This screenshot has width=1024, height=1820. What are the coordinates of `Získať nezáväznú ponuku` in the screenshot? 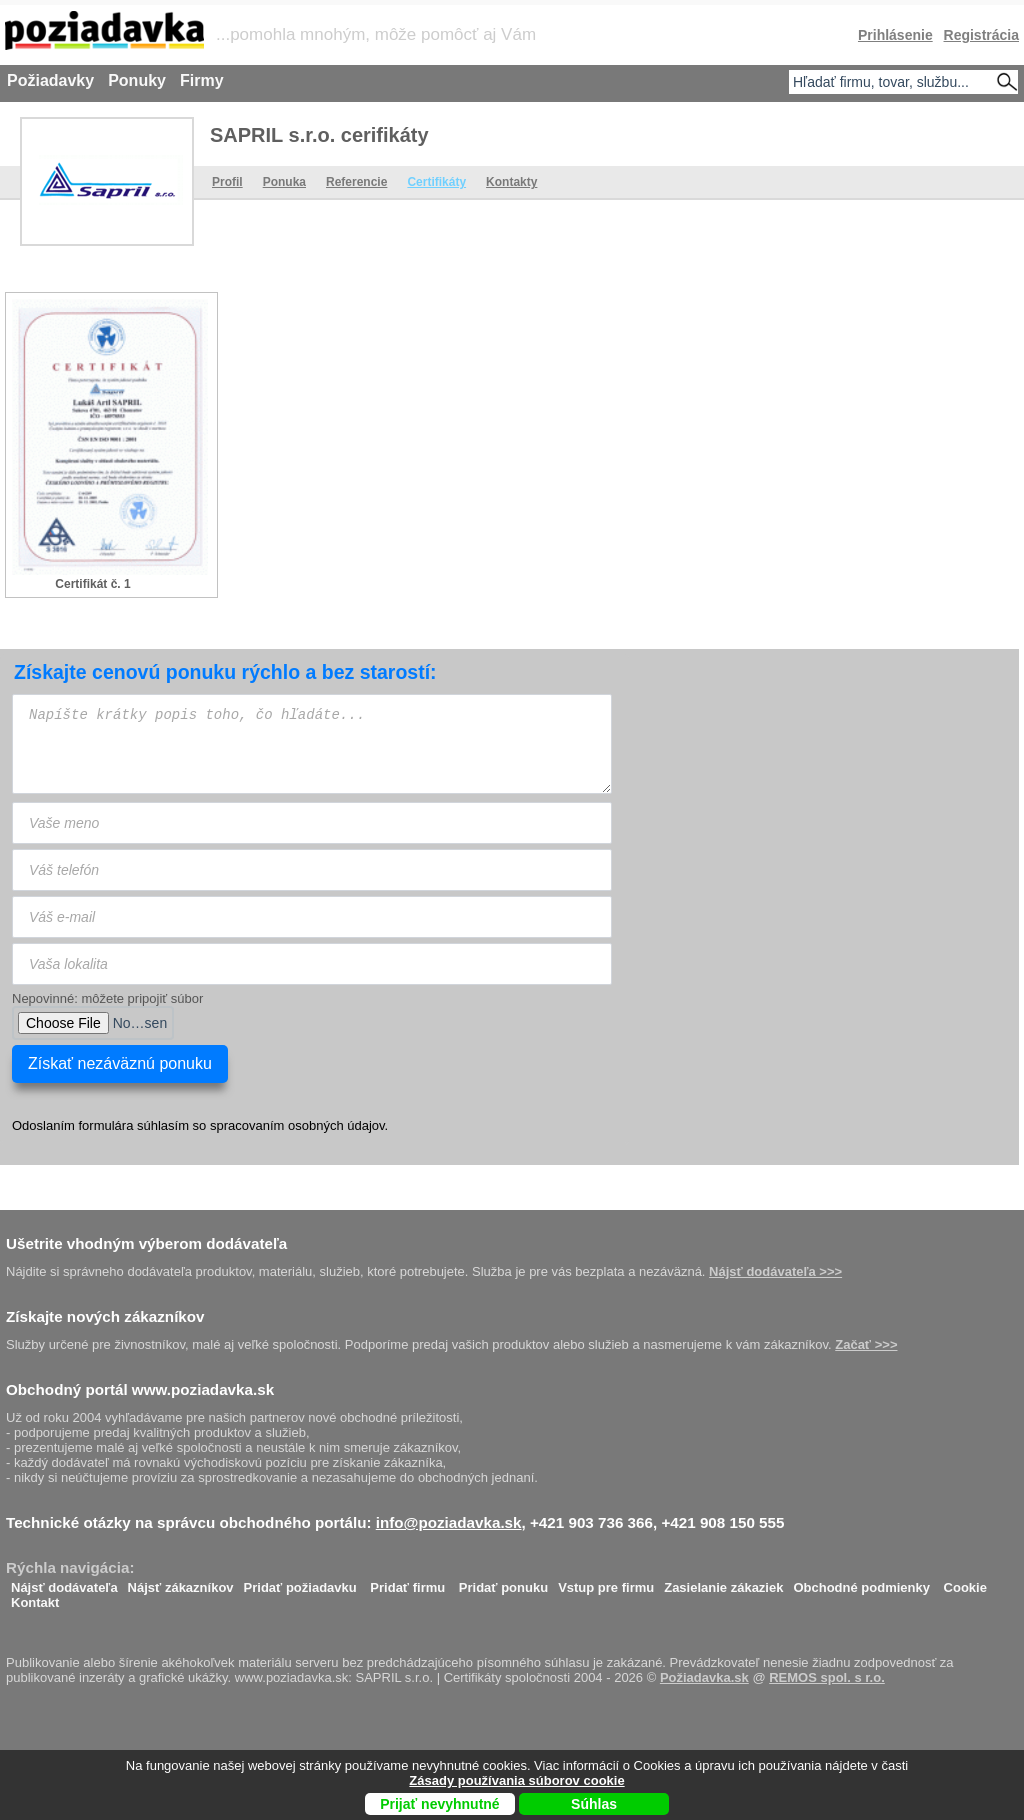 It's located at (120, 1063).